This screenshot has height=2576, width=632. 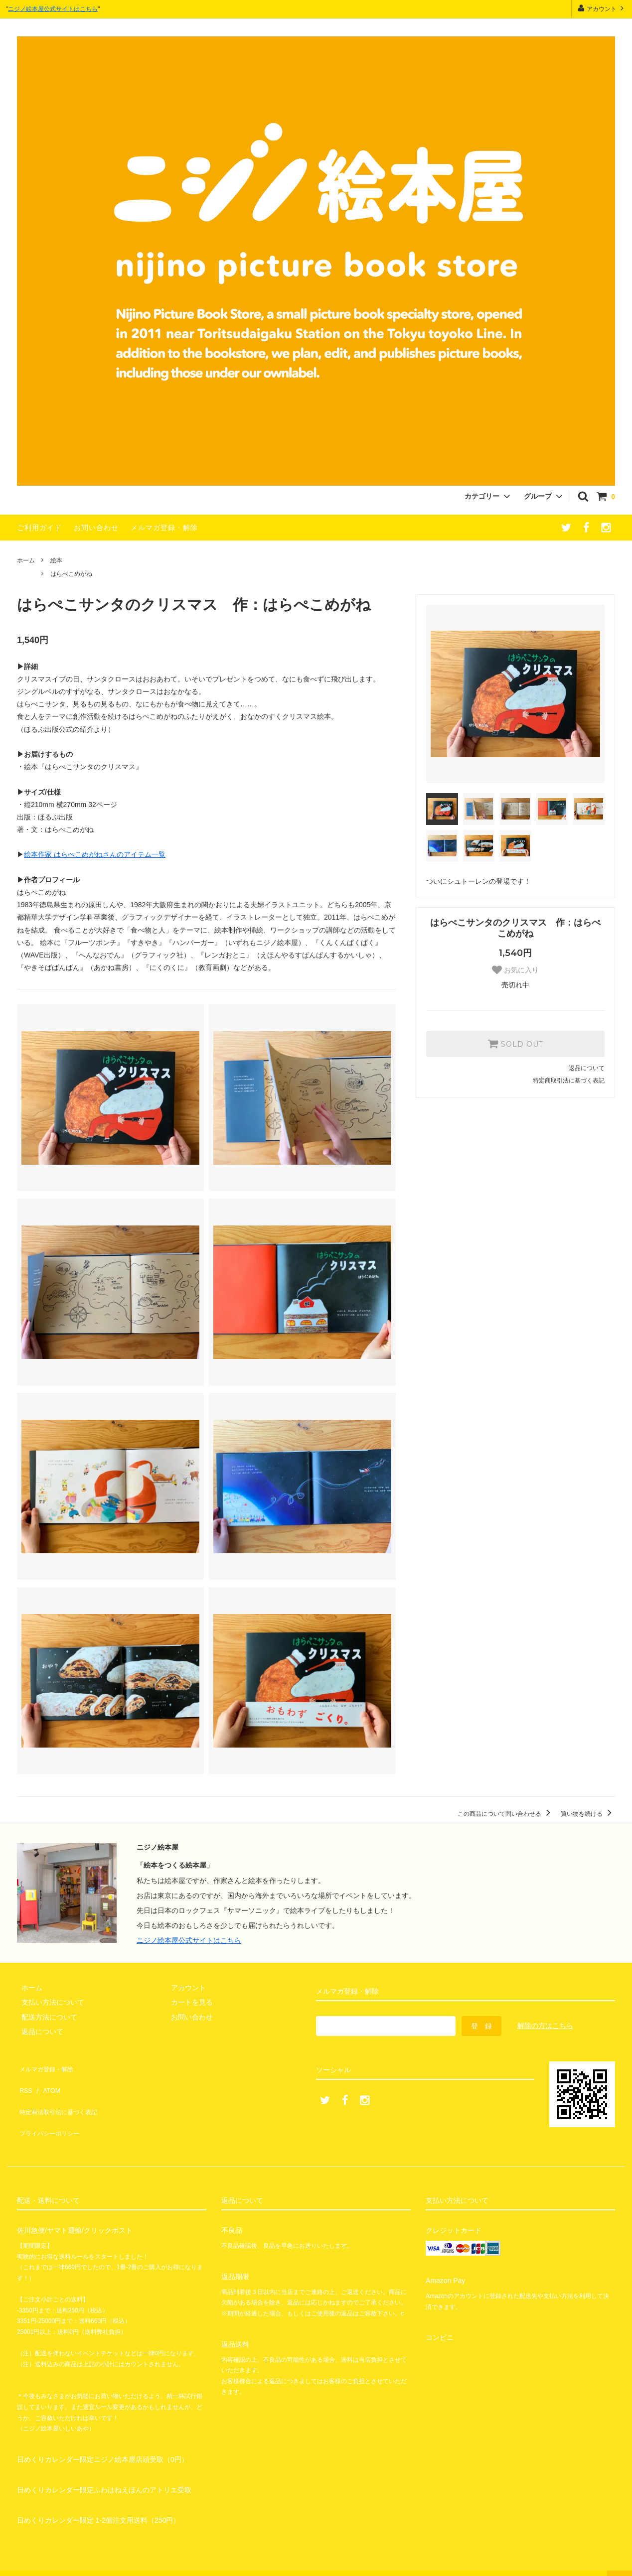 What do you see at coordinates (569, 1080) in the screenshot?
I see `特定商取引法に基づく表記` at bounding box center [569, 1080].